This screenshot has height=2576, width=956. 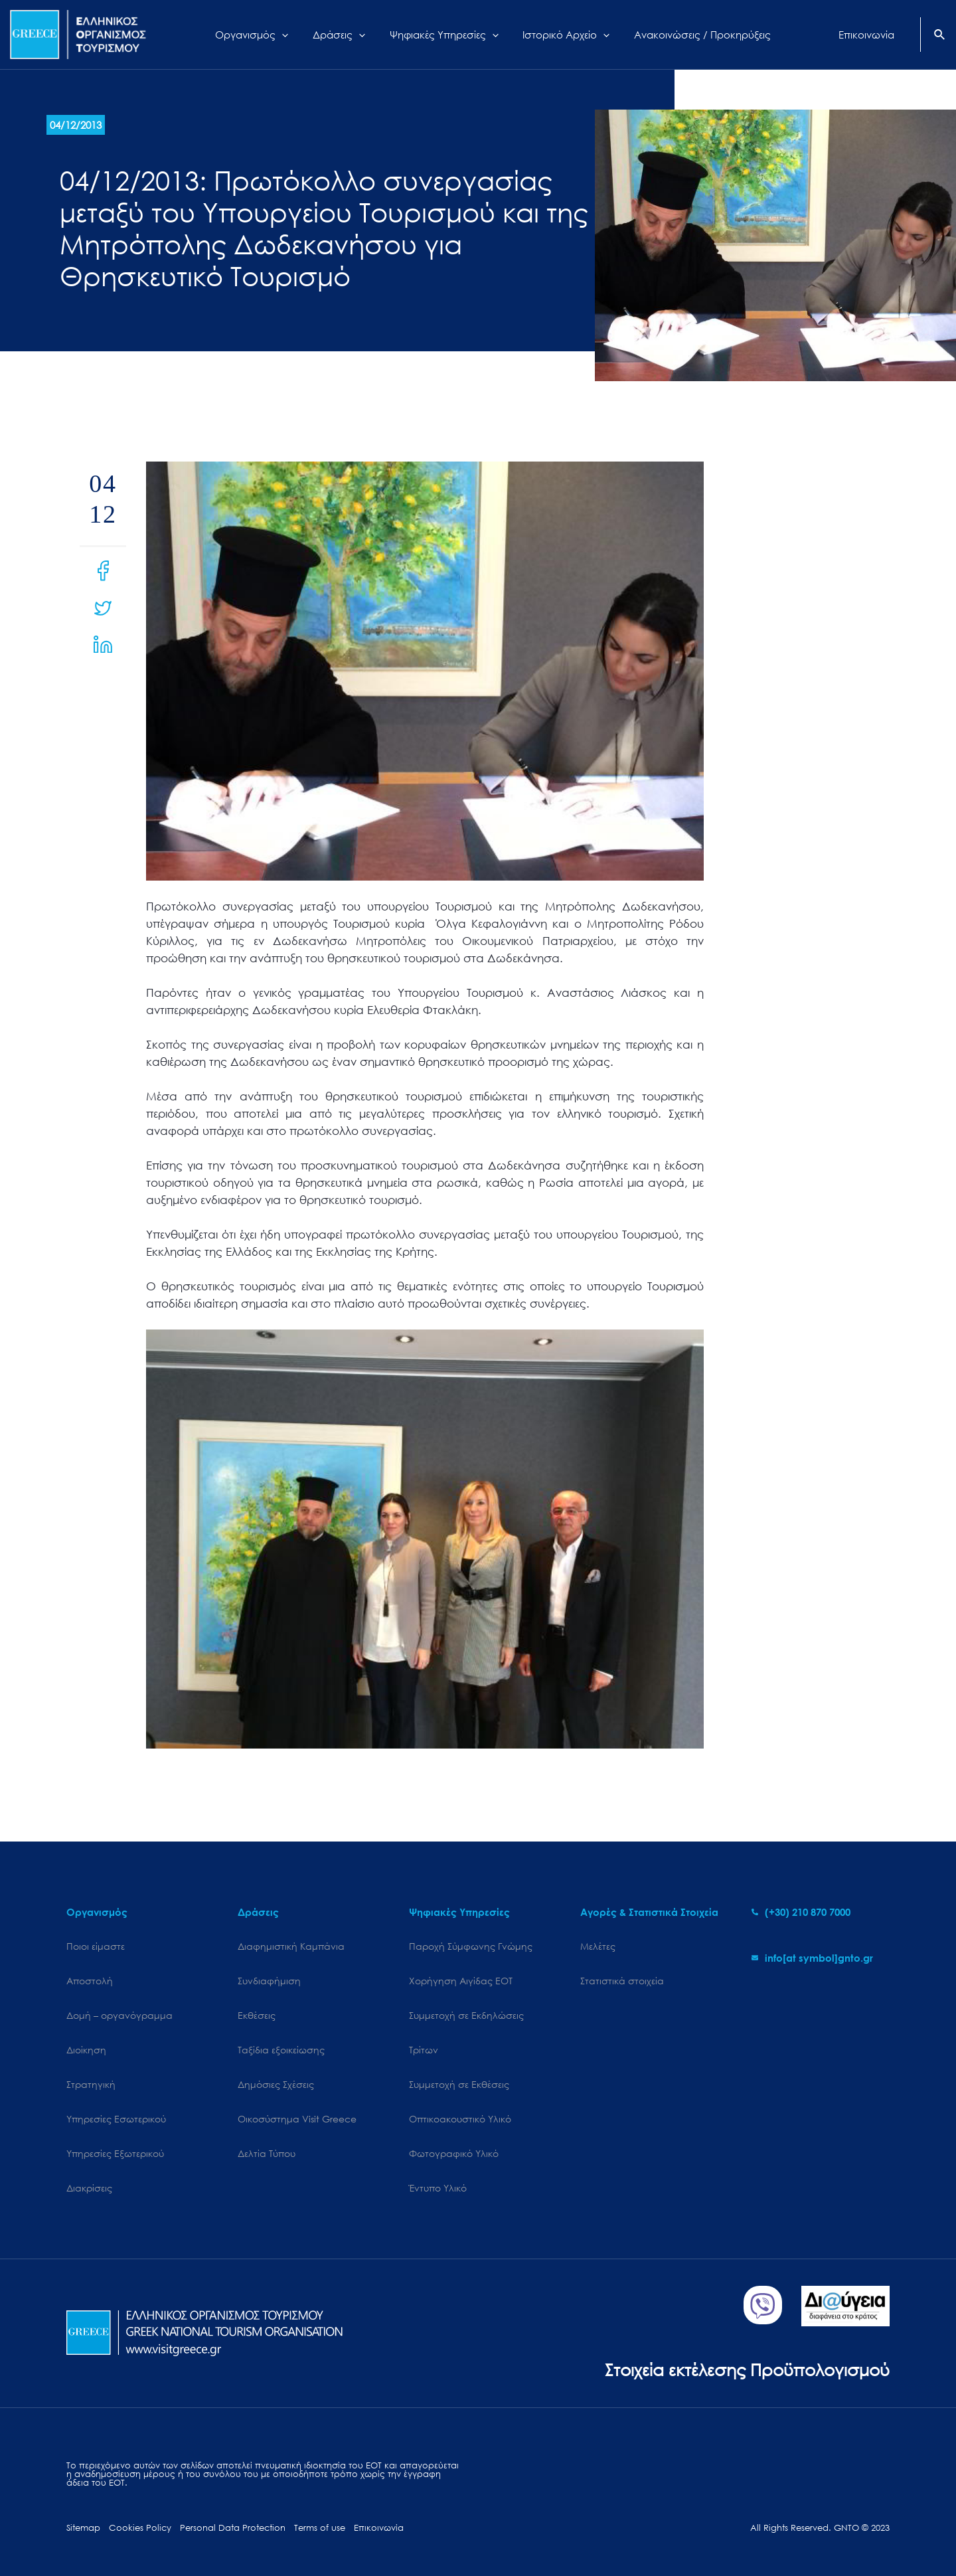 What do you see at coordinates (379, 2527) in the screenshot?
I see `Επικοινωνία` at bounding box center [379, 2527].